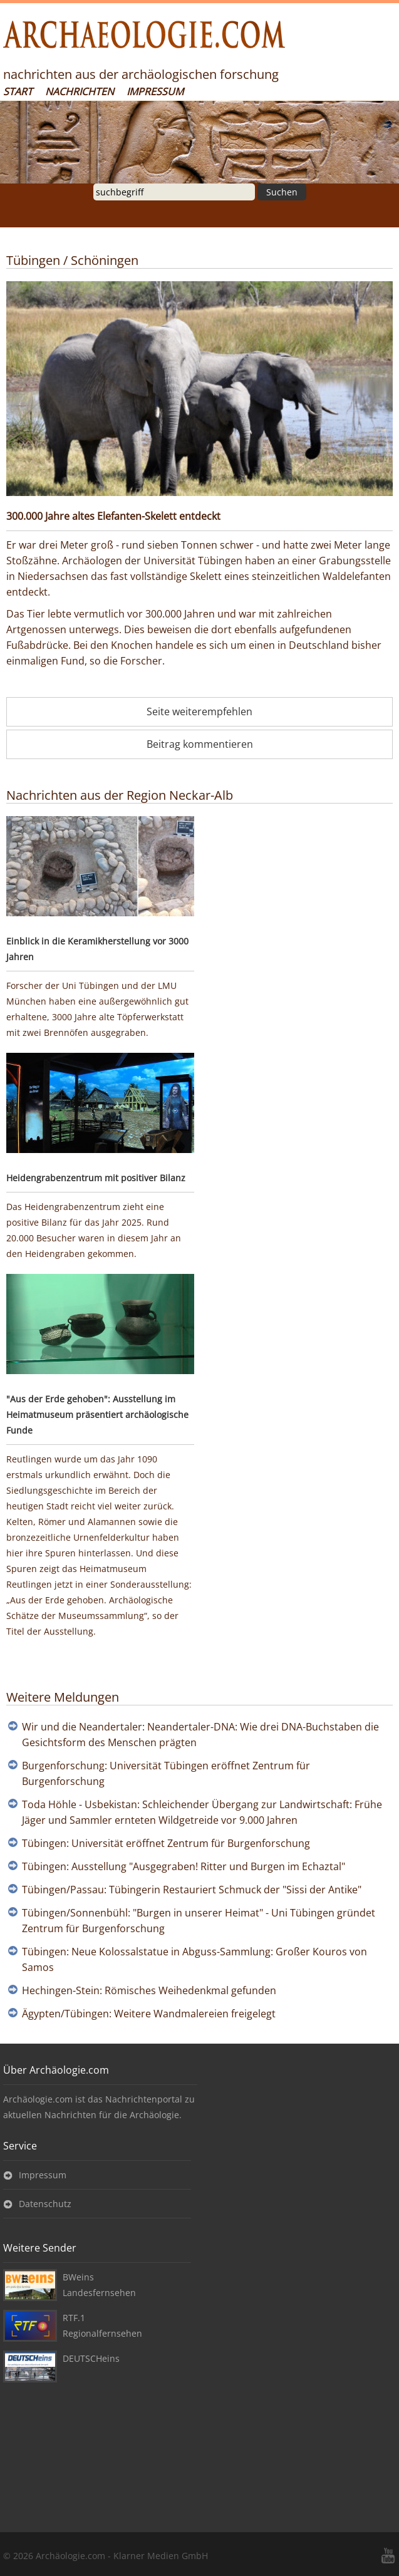 The height and width of the screenshot is (2576, 399). Describe the element at coordinates (166, 1843) in the screenshot. I see `Tübingen: Universität eröffnet Zentrum für Burgenforschung` at that location.